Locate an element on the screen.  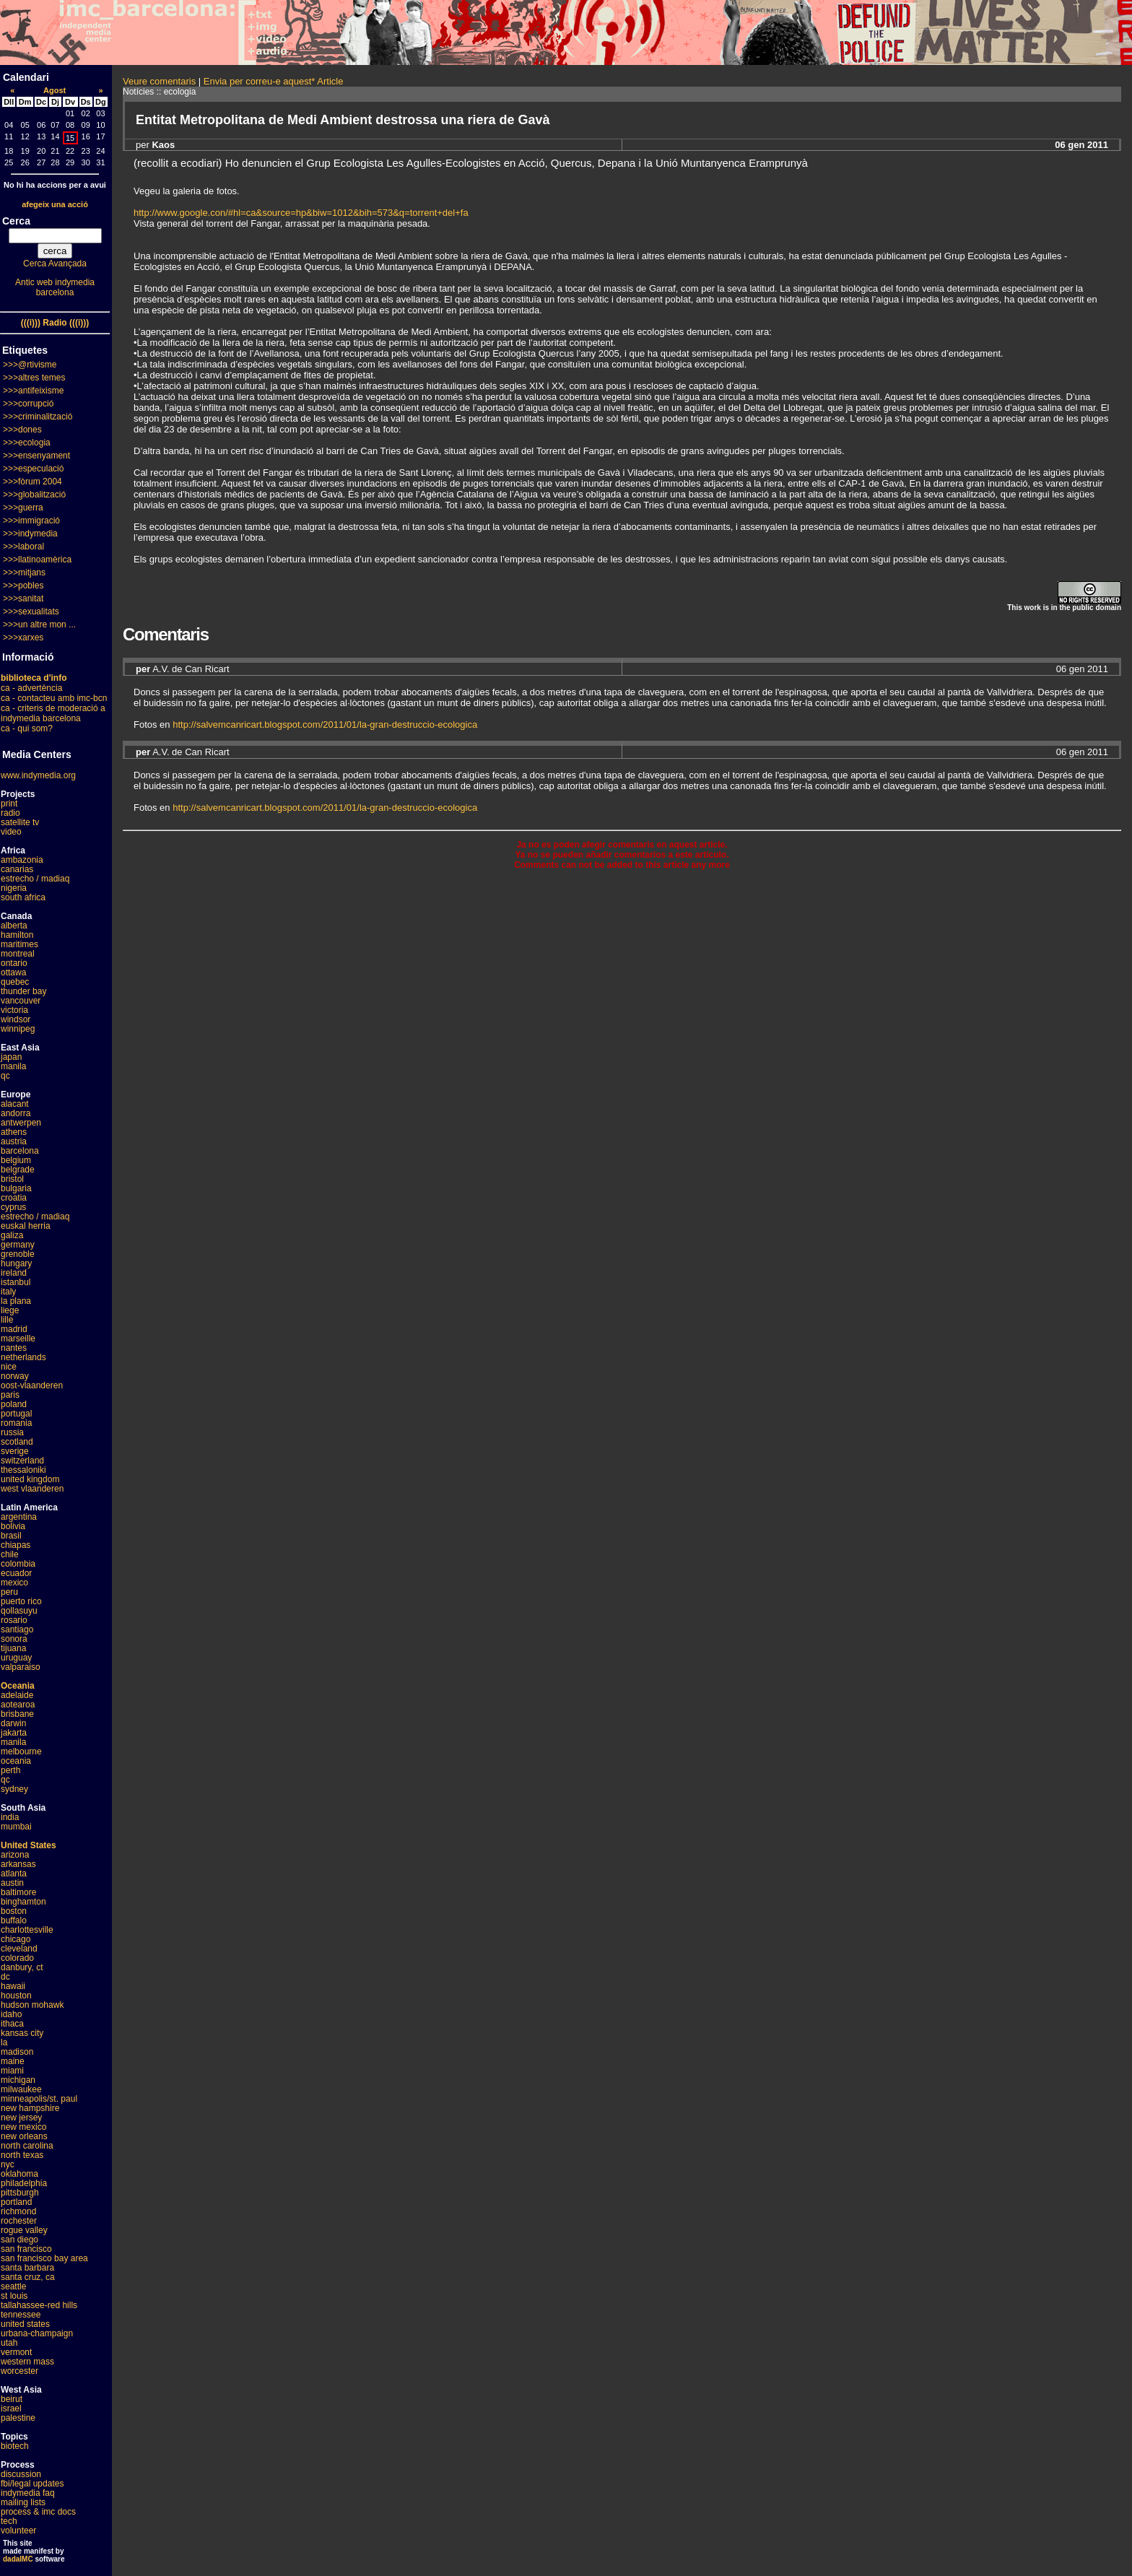
biotech is located at coordinates (15, 2446).